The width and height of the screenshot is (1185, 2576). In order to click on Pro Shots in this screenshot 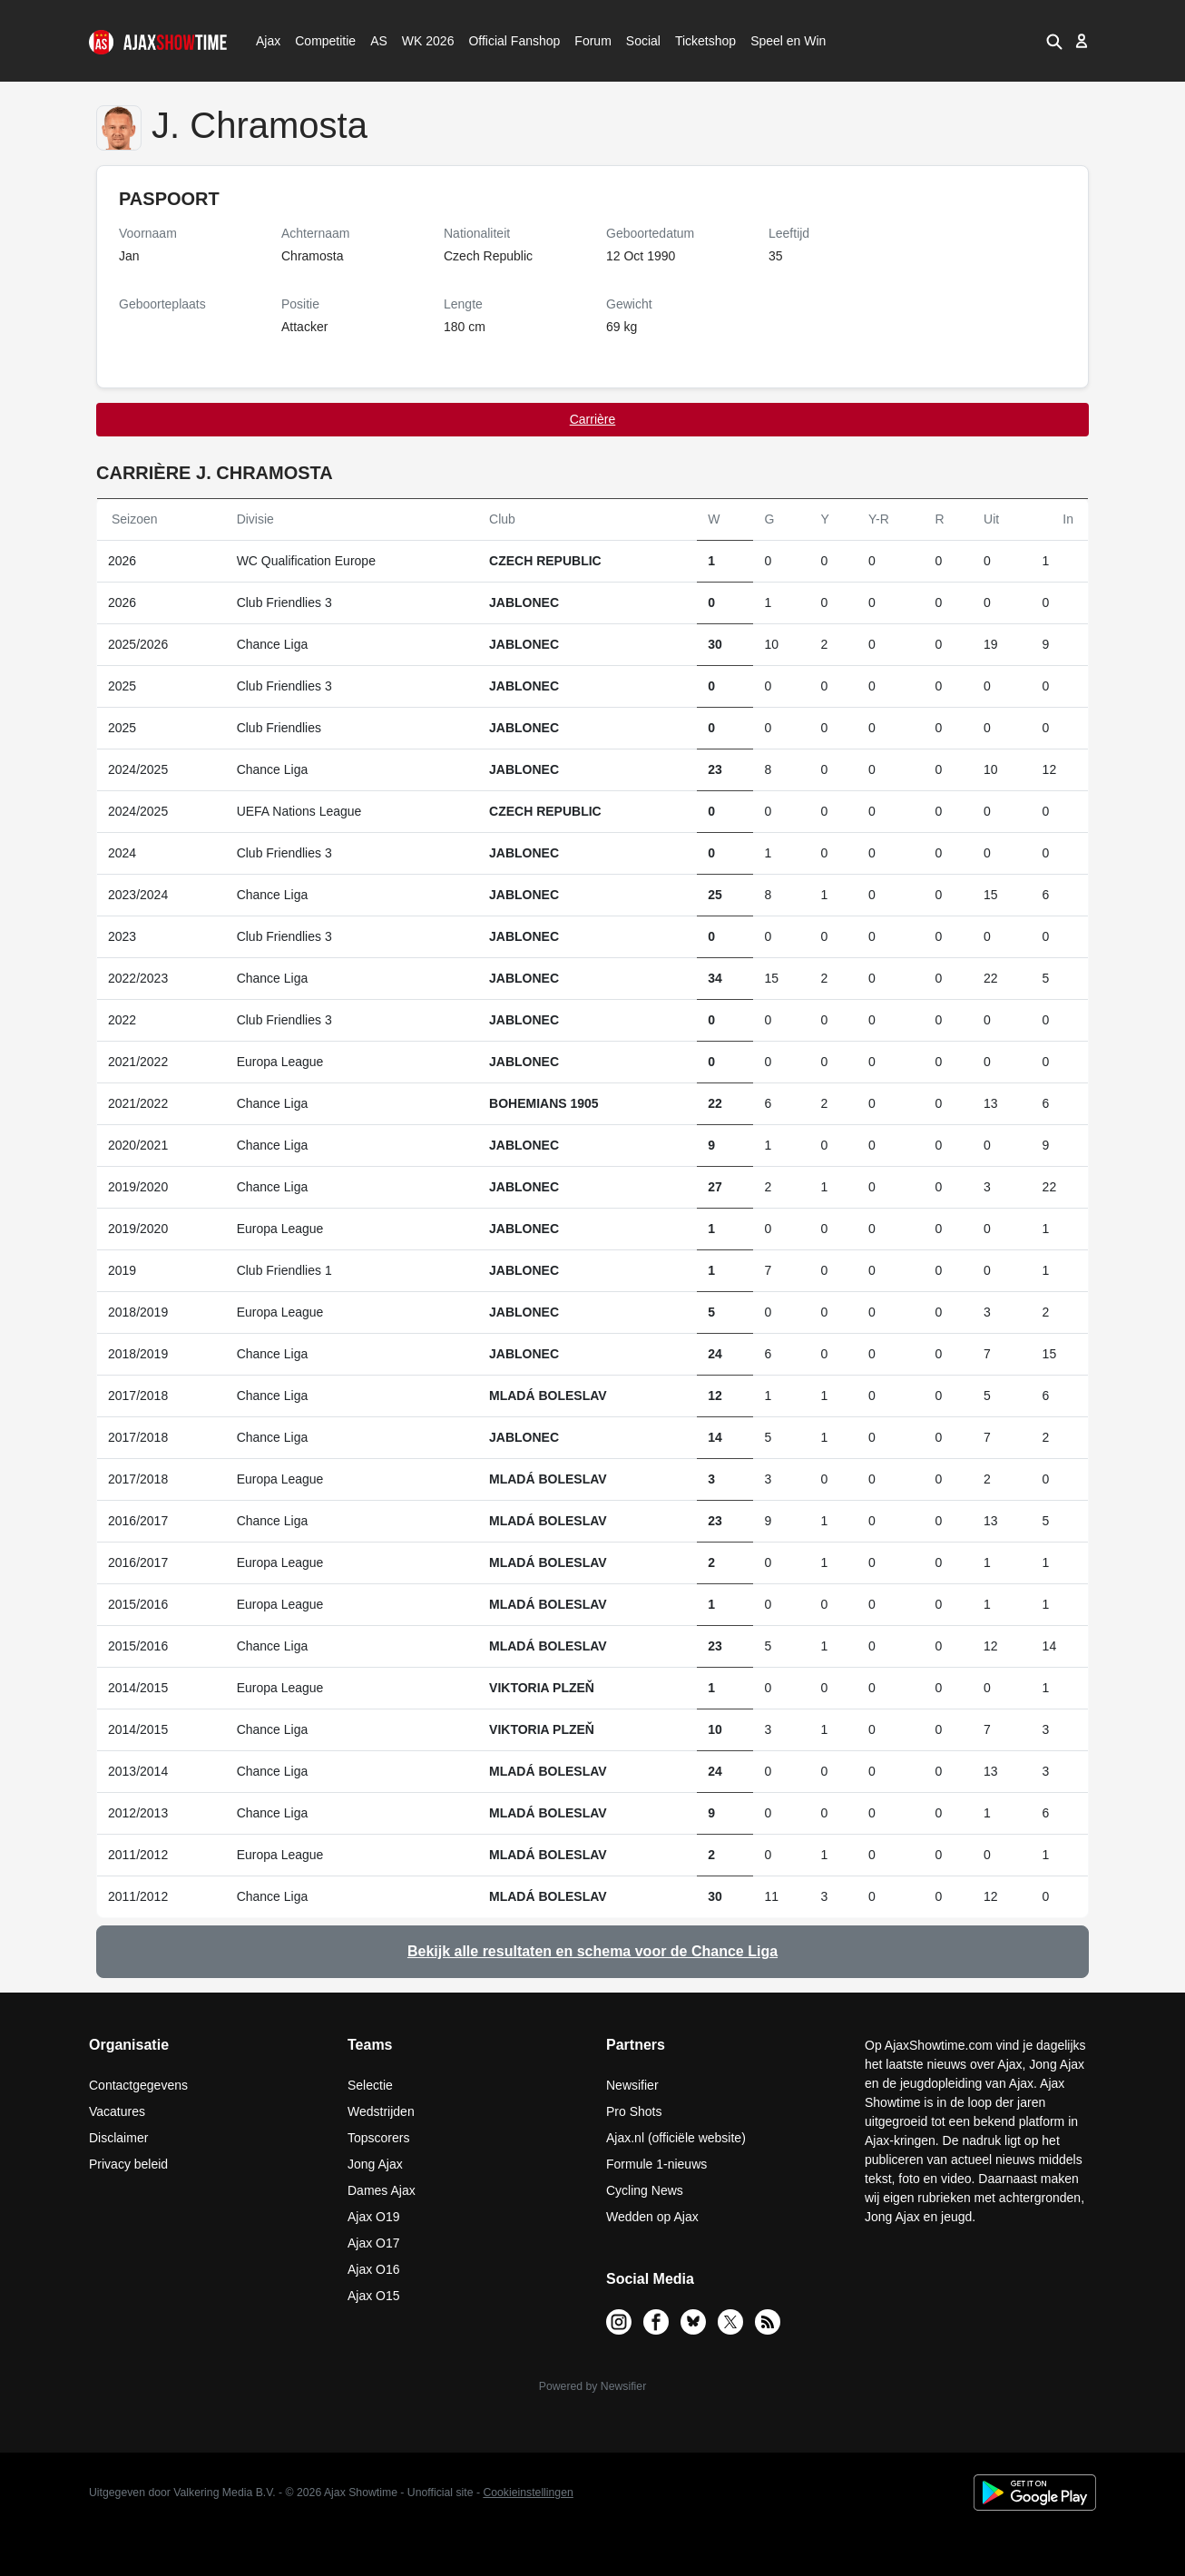, I will do `click(633, 2111)`.